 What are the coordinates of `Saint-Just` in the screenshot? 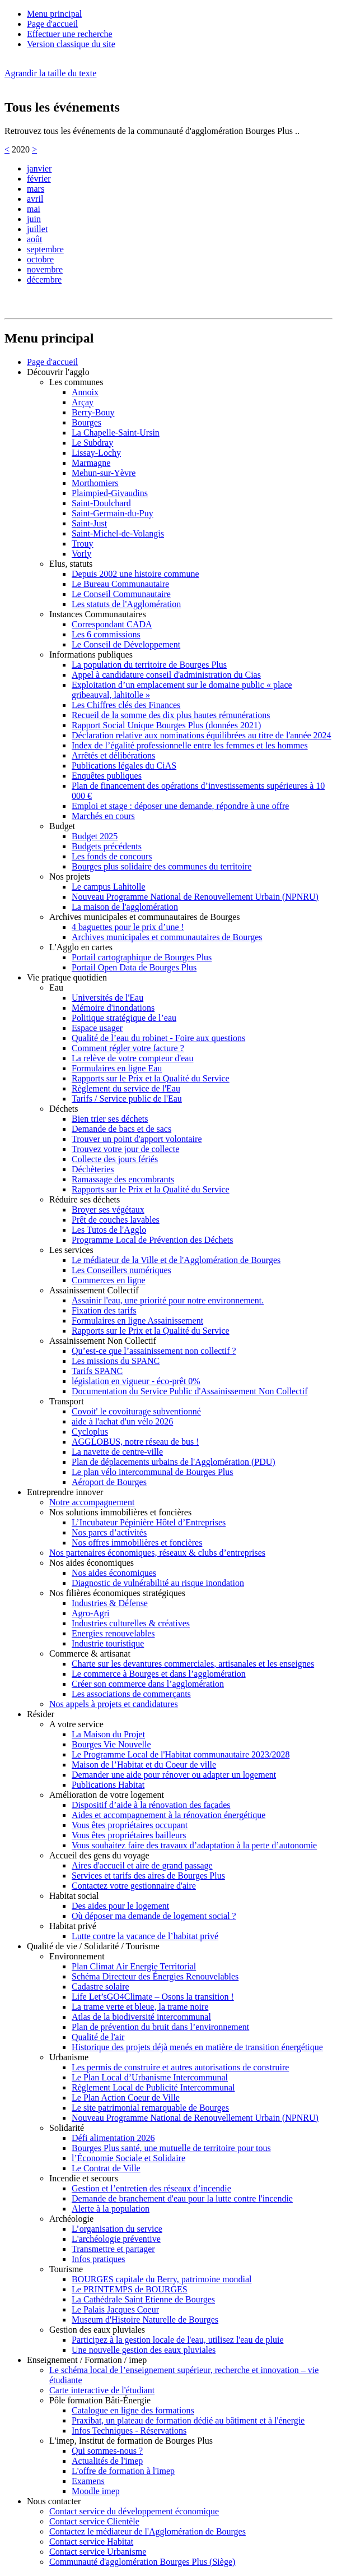 It's located at (89, 523).